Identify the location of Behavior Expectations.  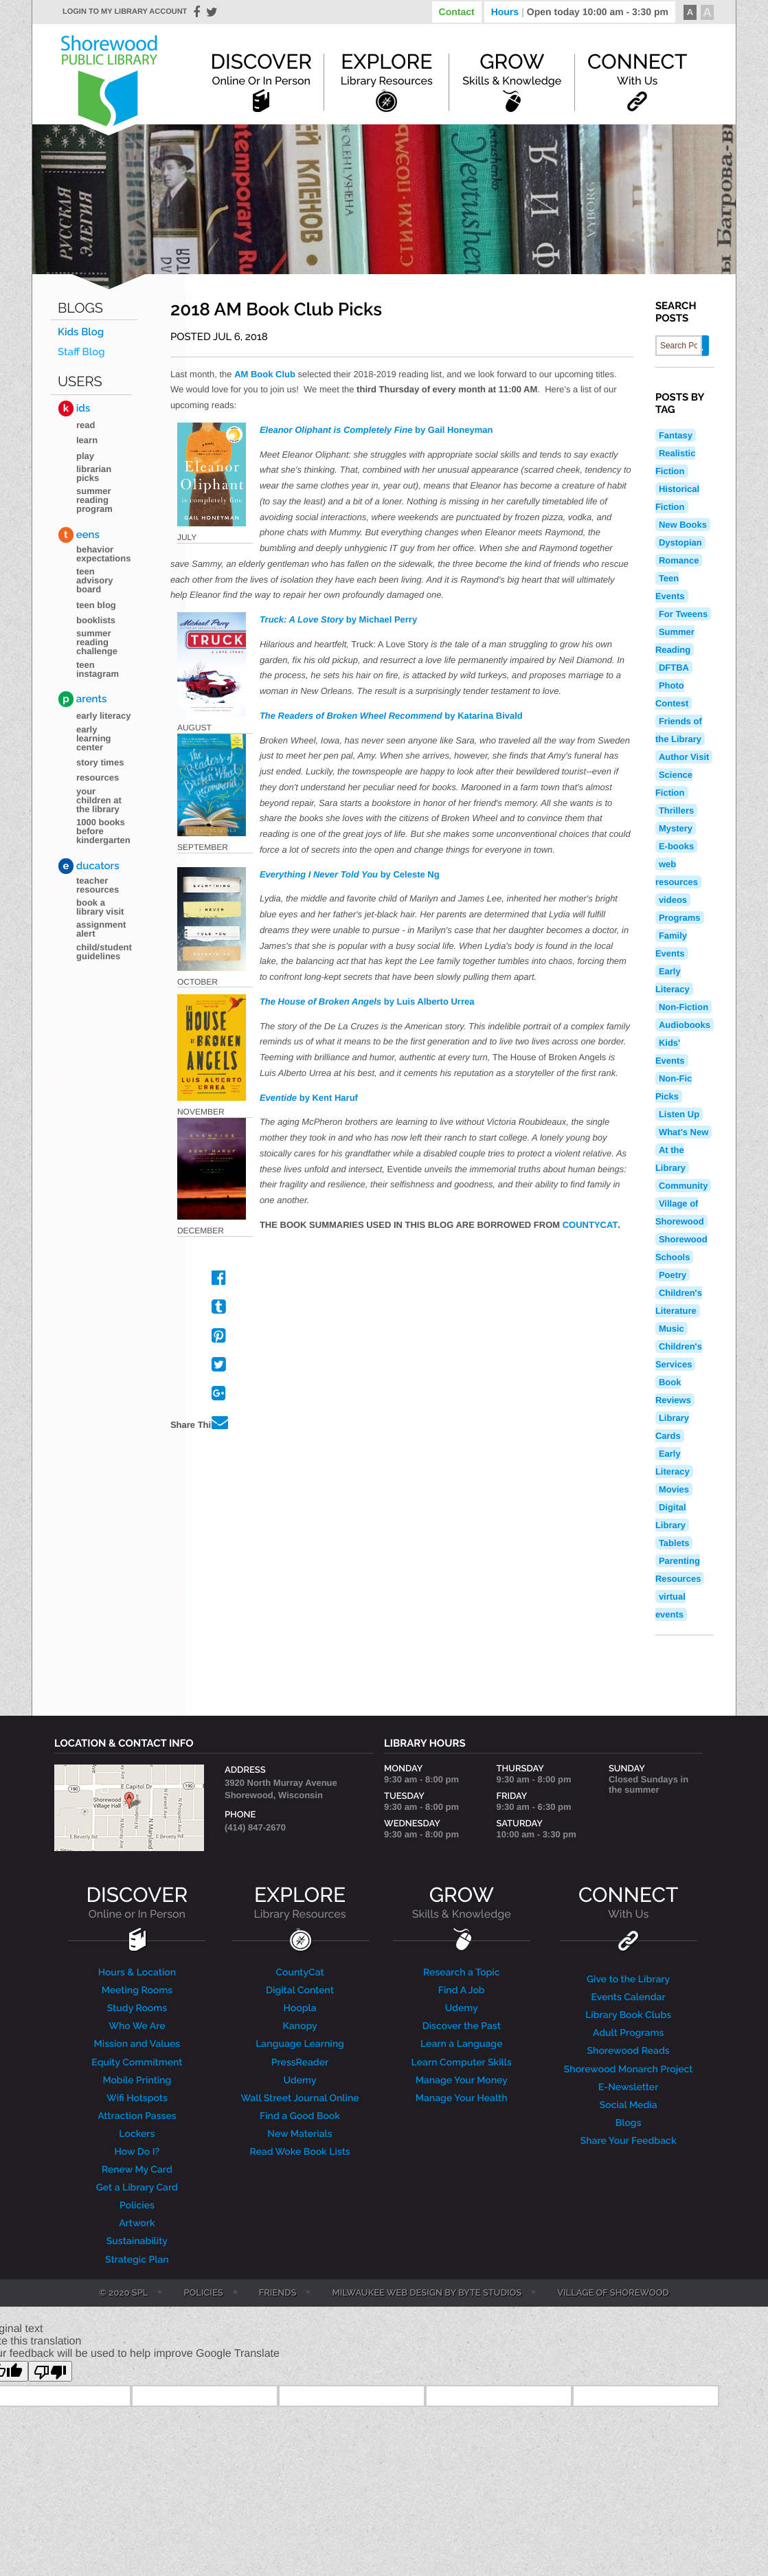
(103, 554).